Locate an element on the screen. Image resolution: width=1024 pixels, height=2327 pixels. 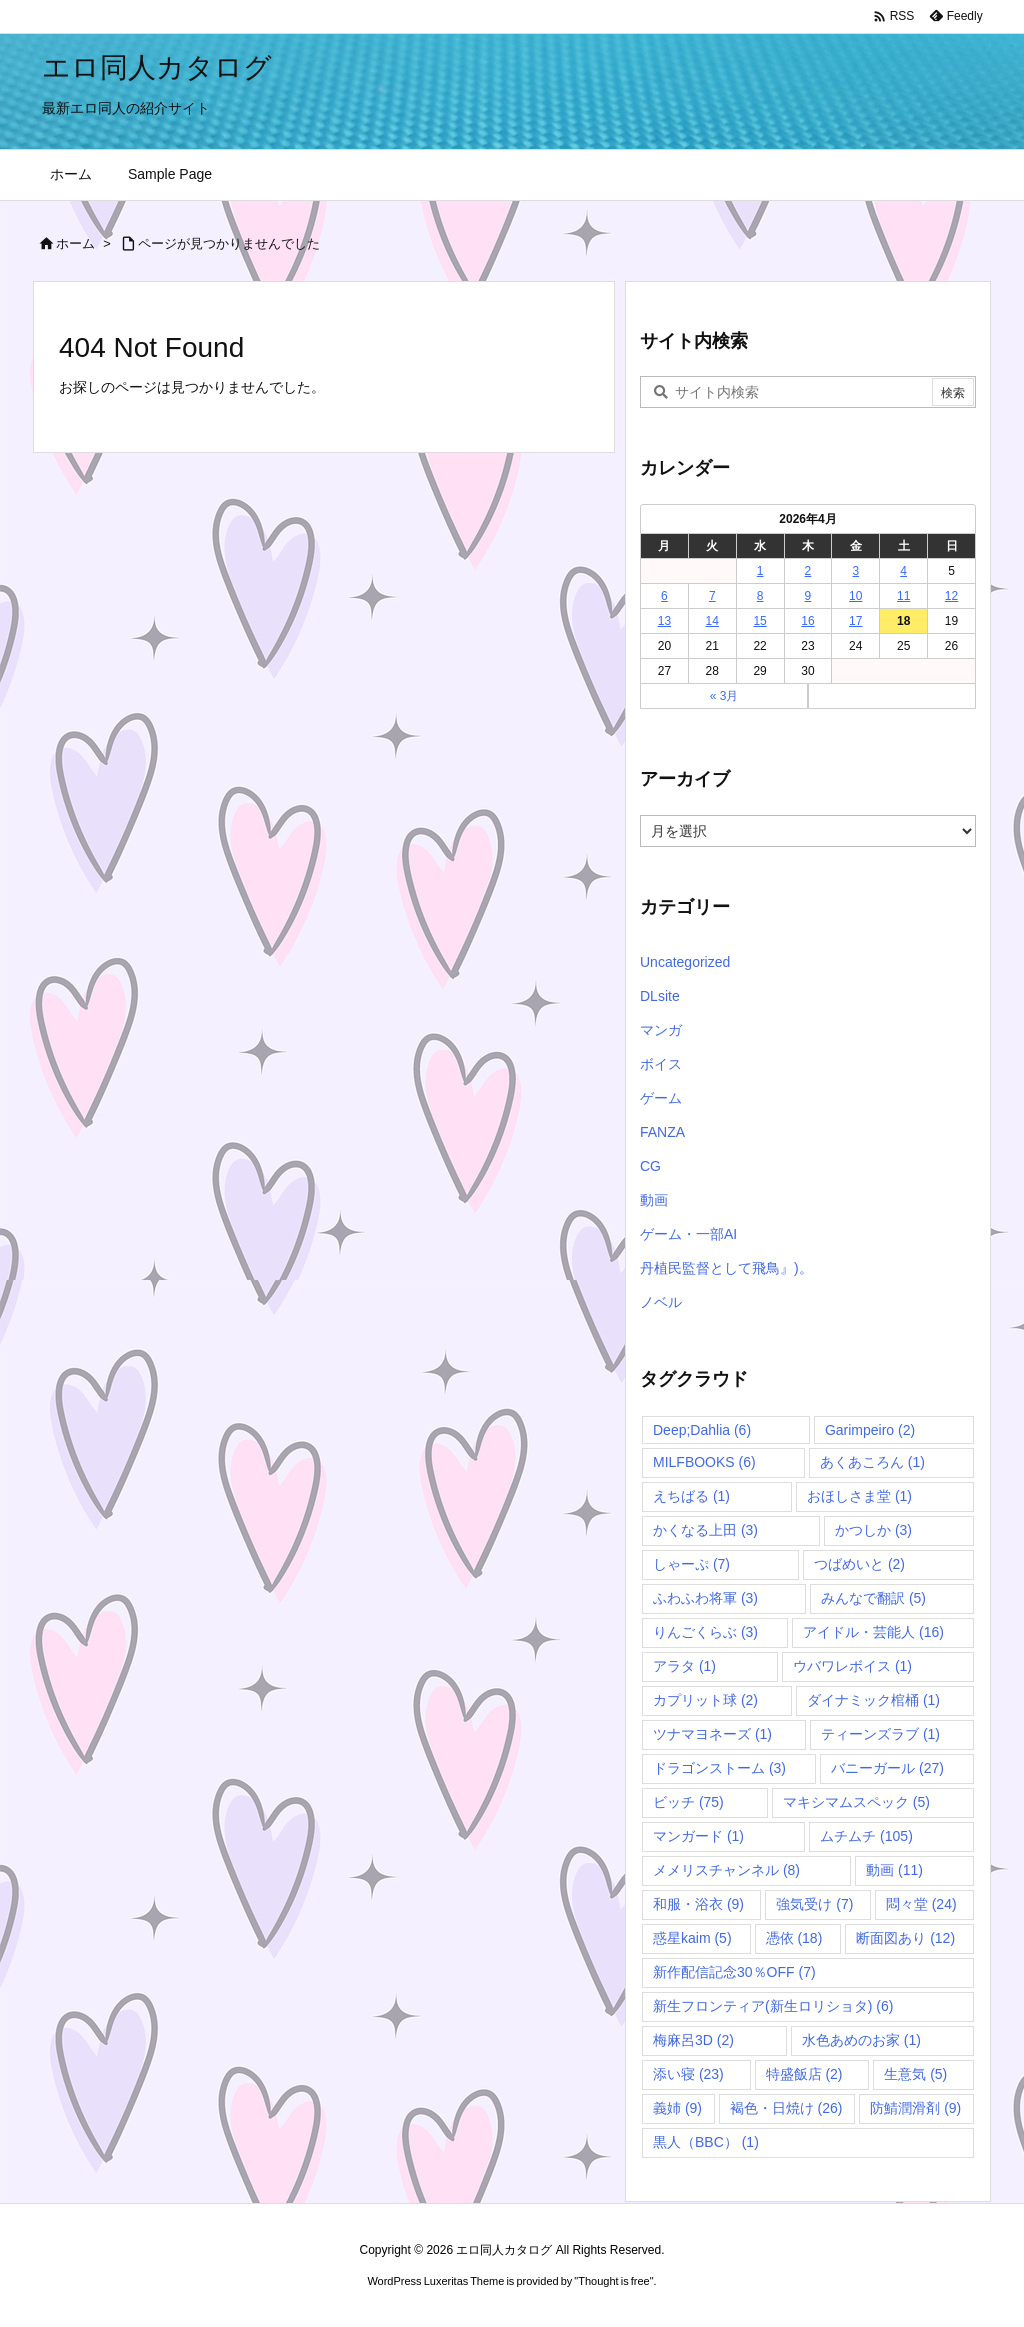
悶々堂 [悶々堂 (24個の項目)] is located at coordinates (921, 1904).